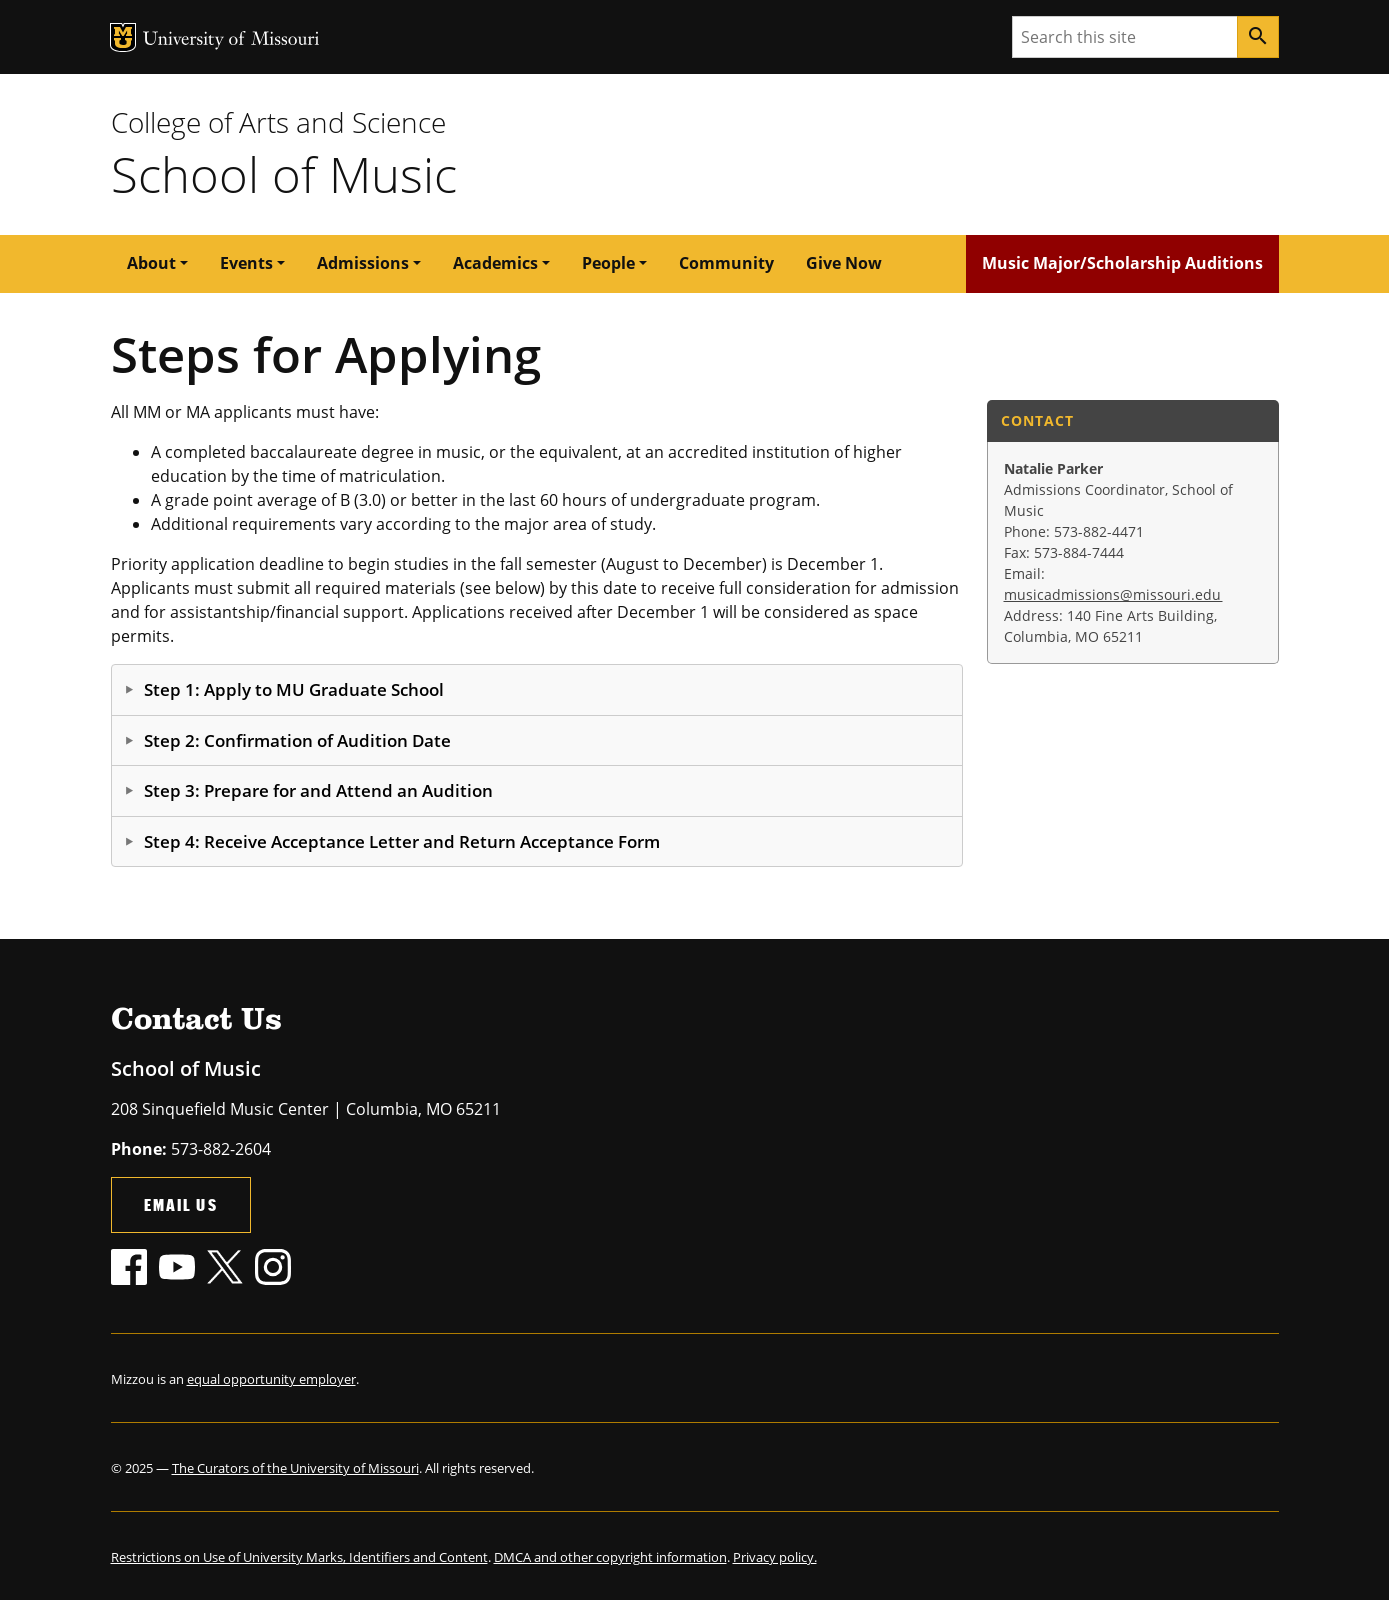 The height and width of the screenshot is (1600, 1389). Describe the element at coordinates (284, 174) in the screenshot. I see `School of Music` at that location.